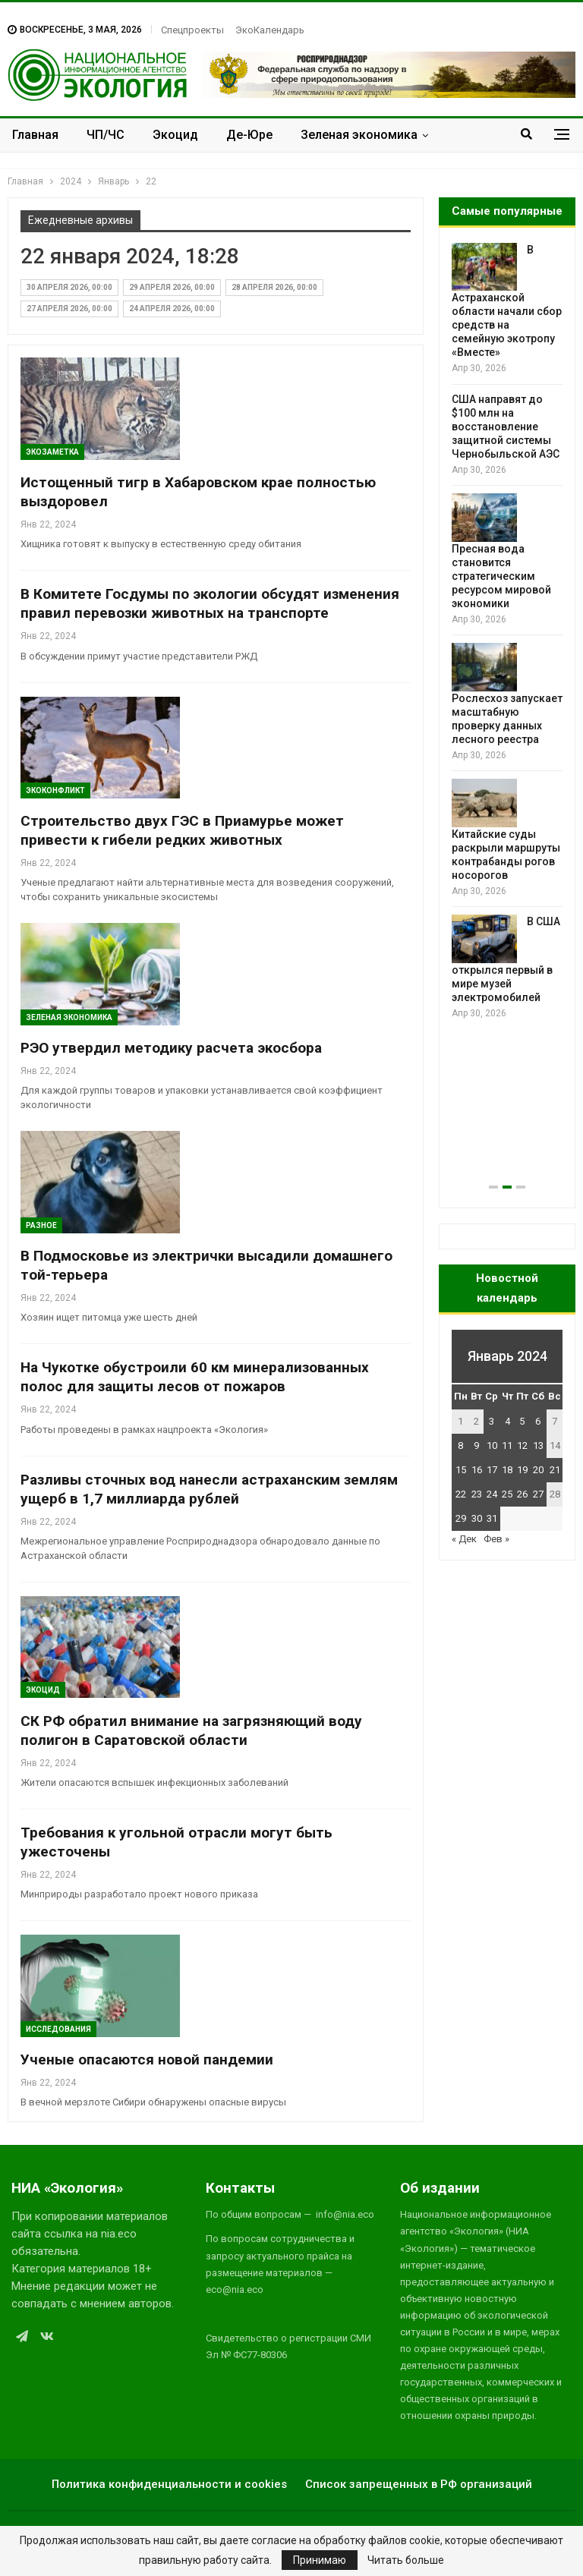 This screenshot has width=583, height=2576. I want to click on Де-Юре, so click(249, 135).